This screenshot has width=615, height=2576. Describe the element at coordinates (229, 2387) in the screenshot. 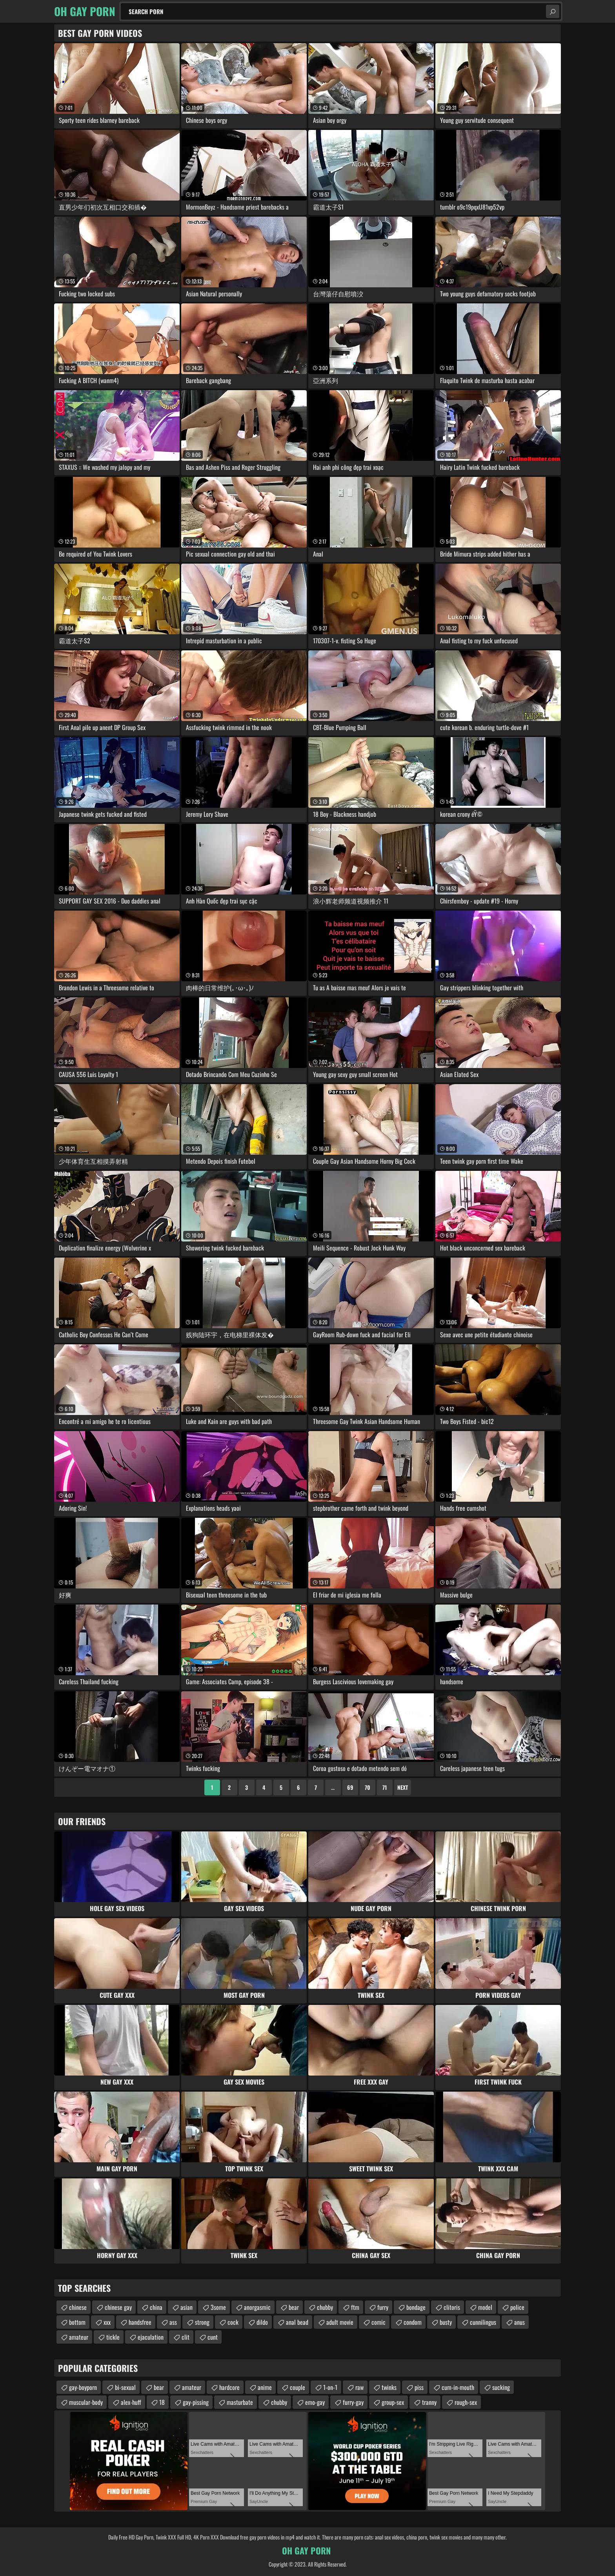

I see `hardcore` at that location.